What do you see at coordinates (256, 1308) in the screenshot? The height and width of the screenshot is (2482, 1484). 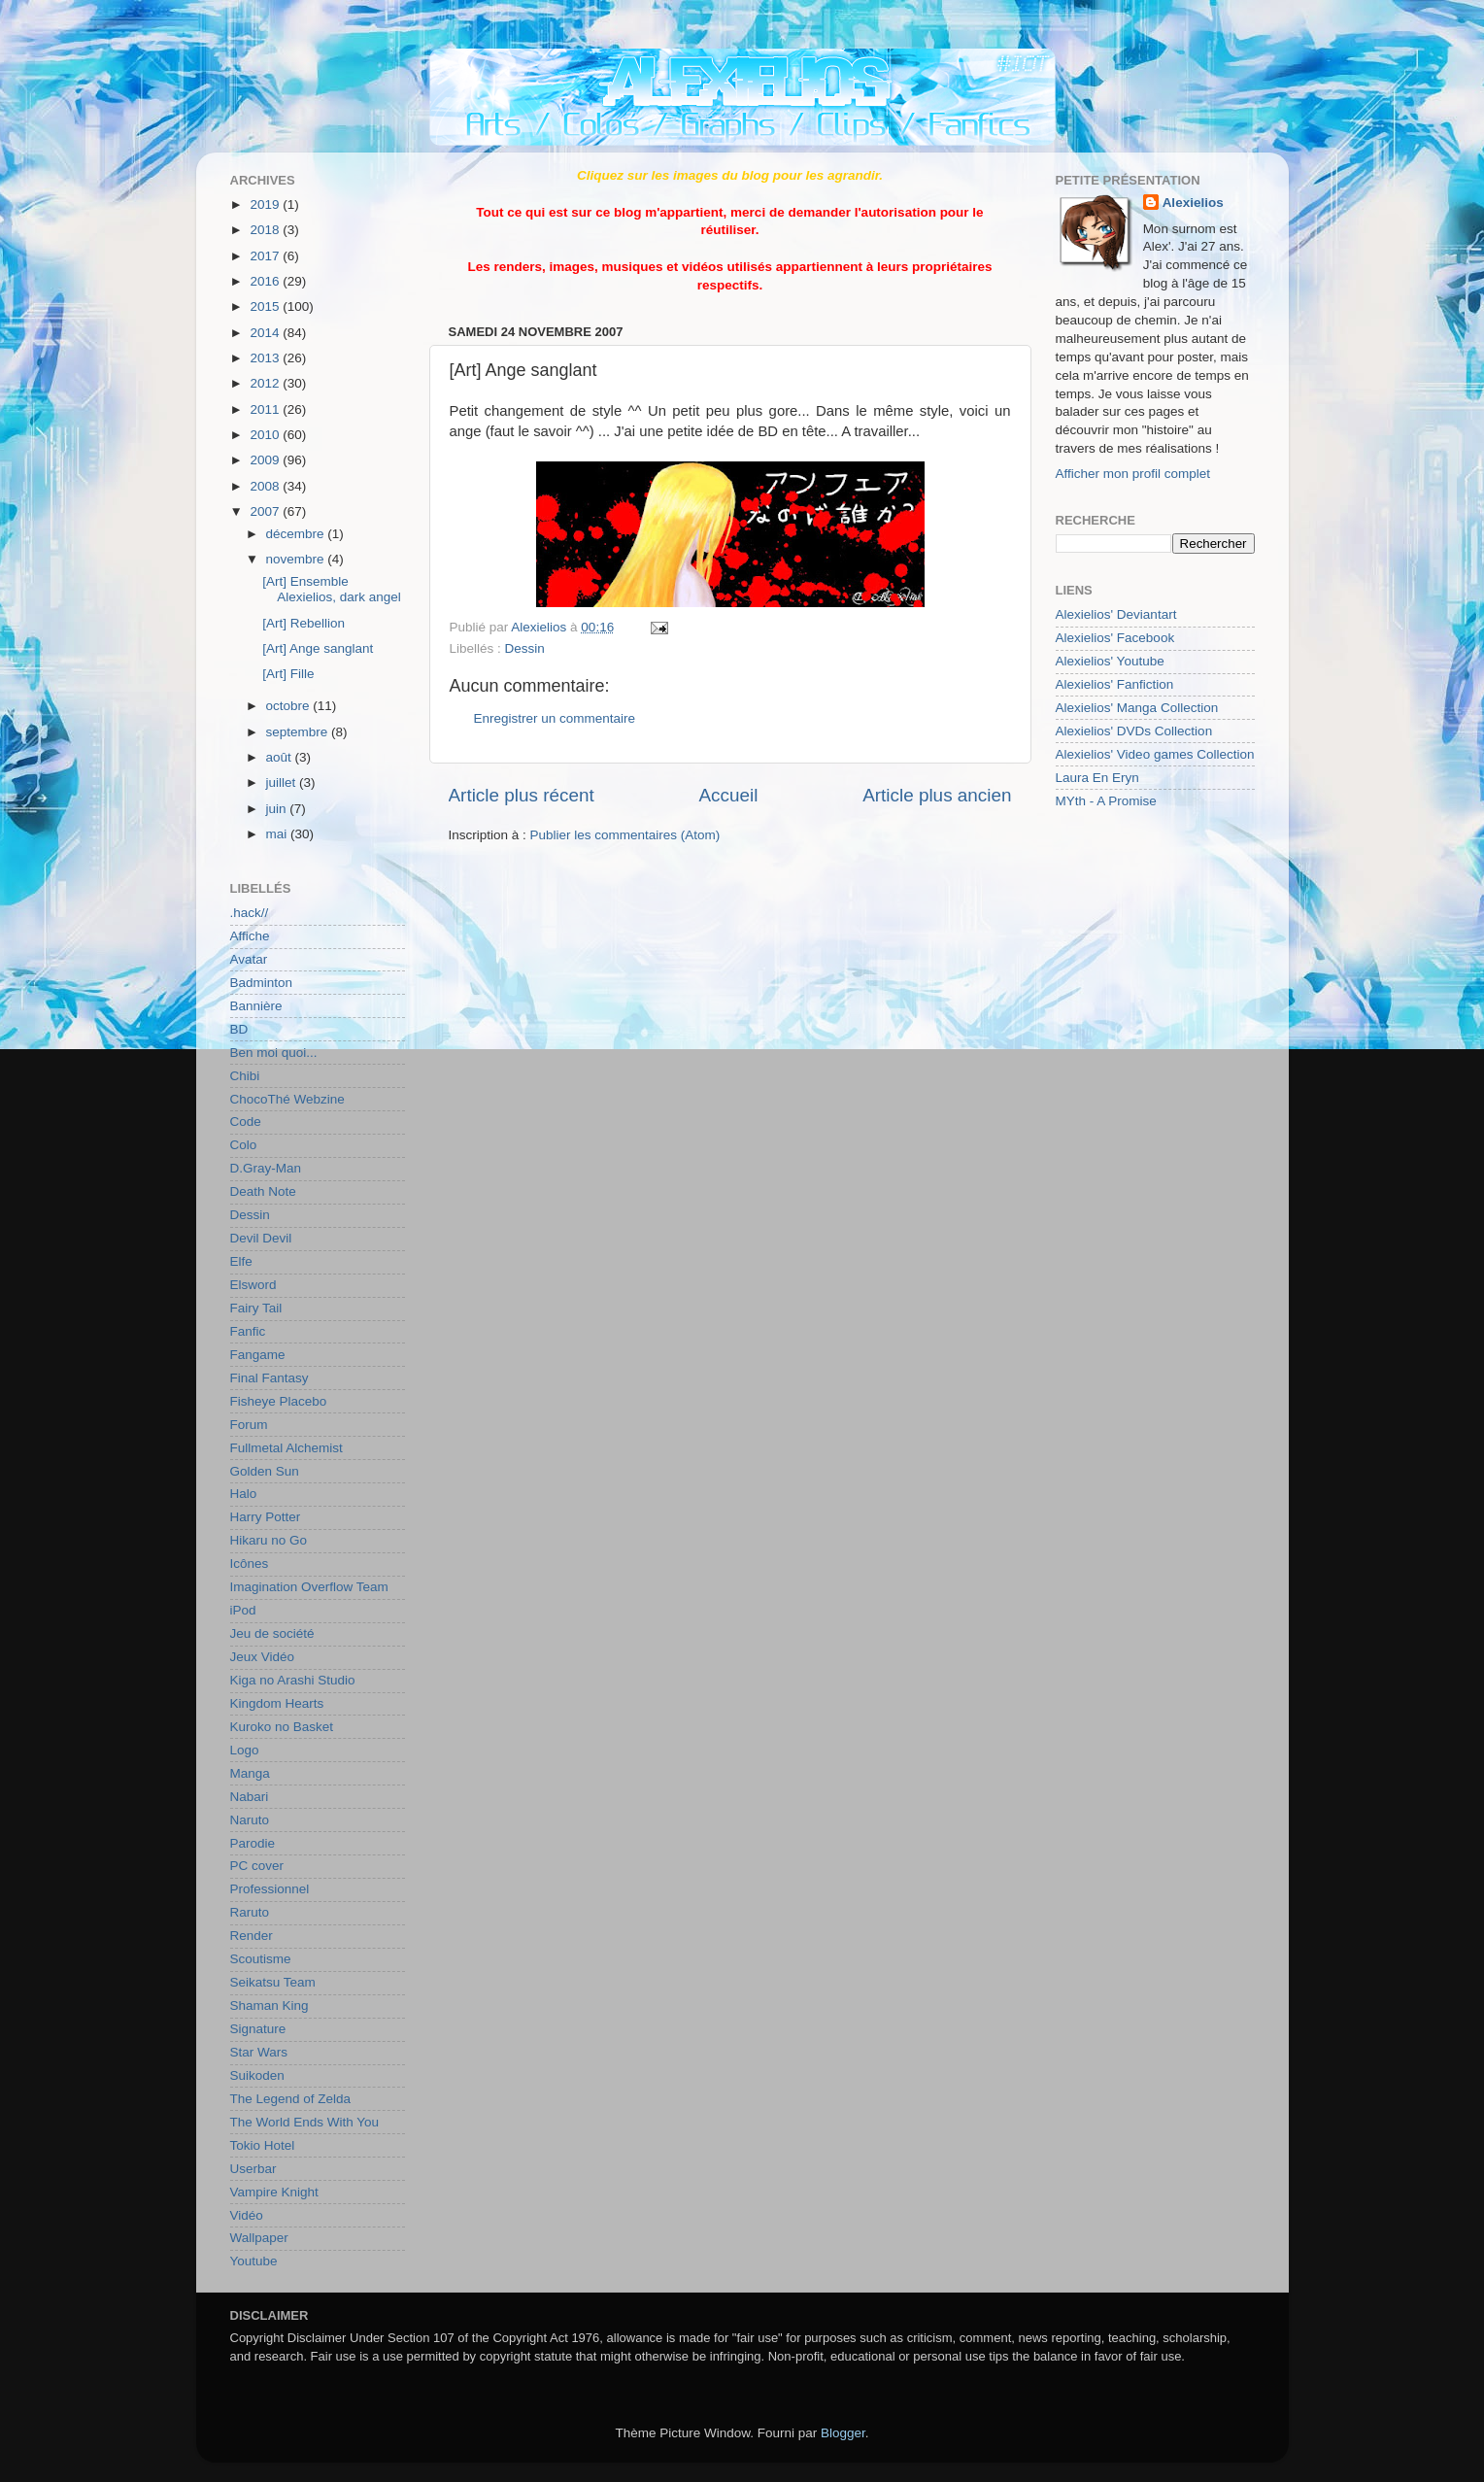 I see `Fairy Tail` at bounding box center [256, 1308].